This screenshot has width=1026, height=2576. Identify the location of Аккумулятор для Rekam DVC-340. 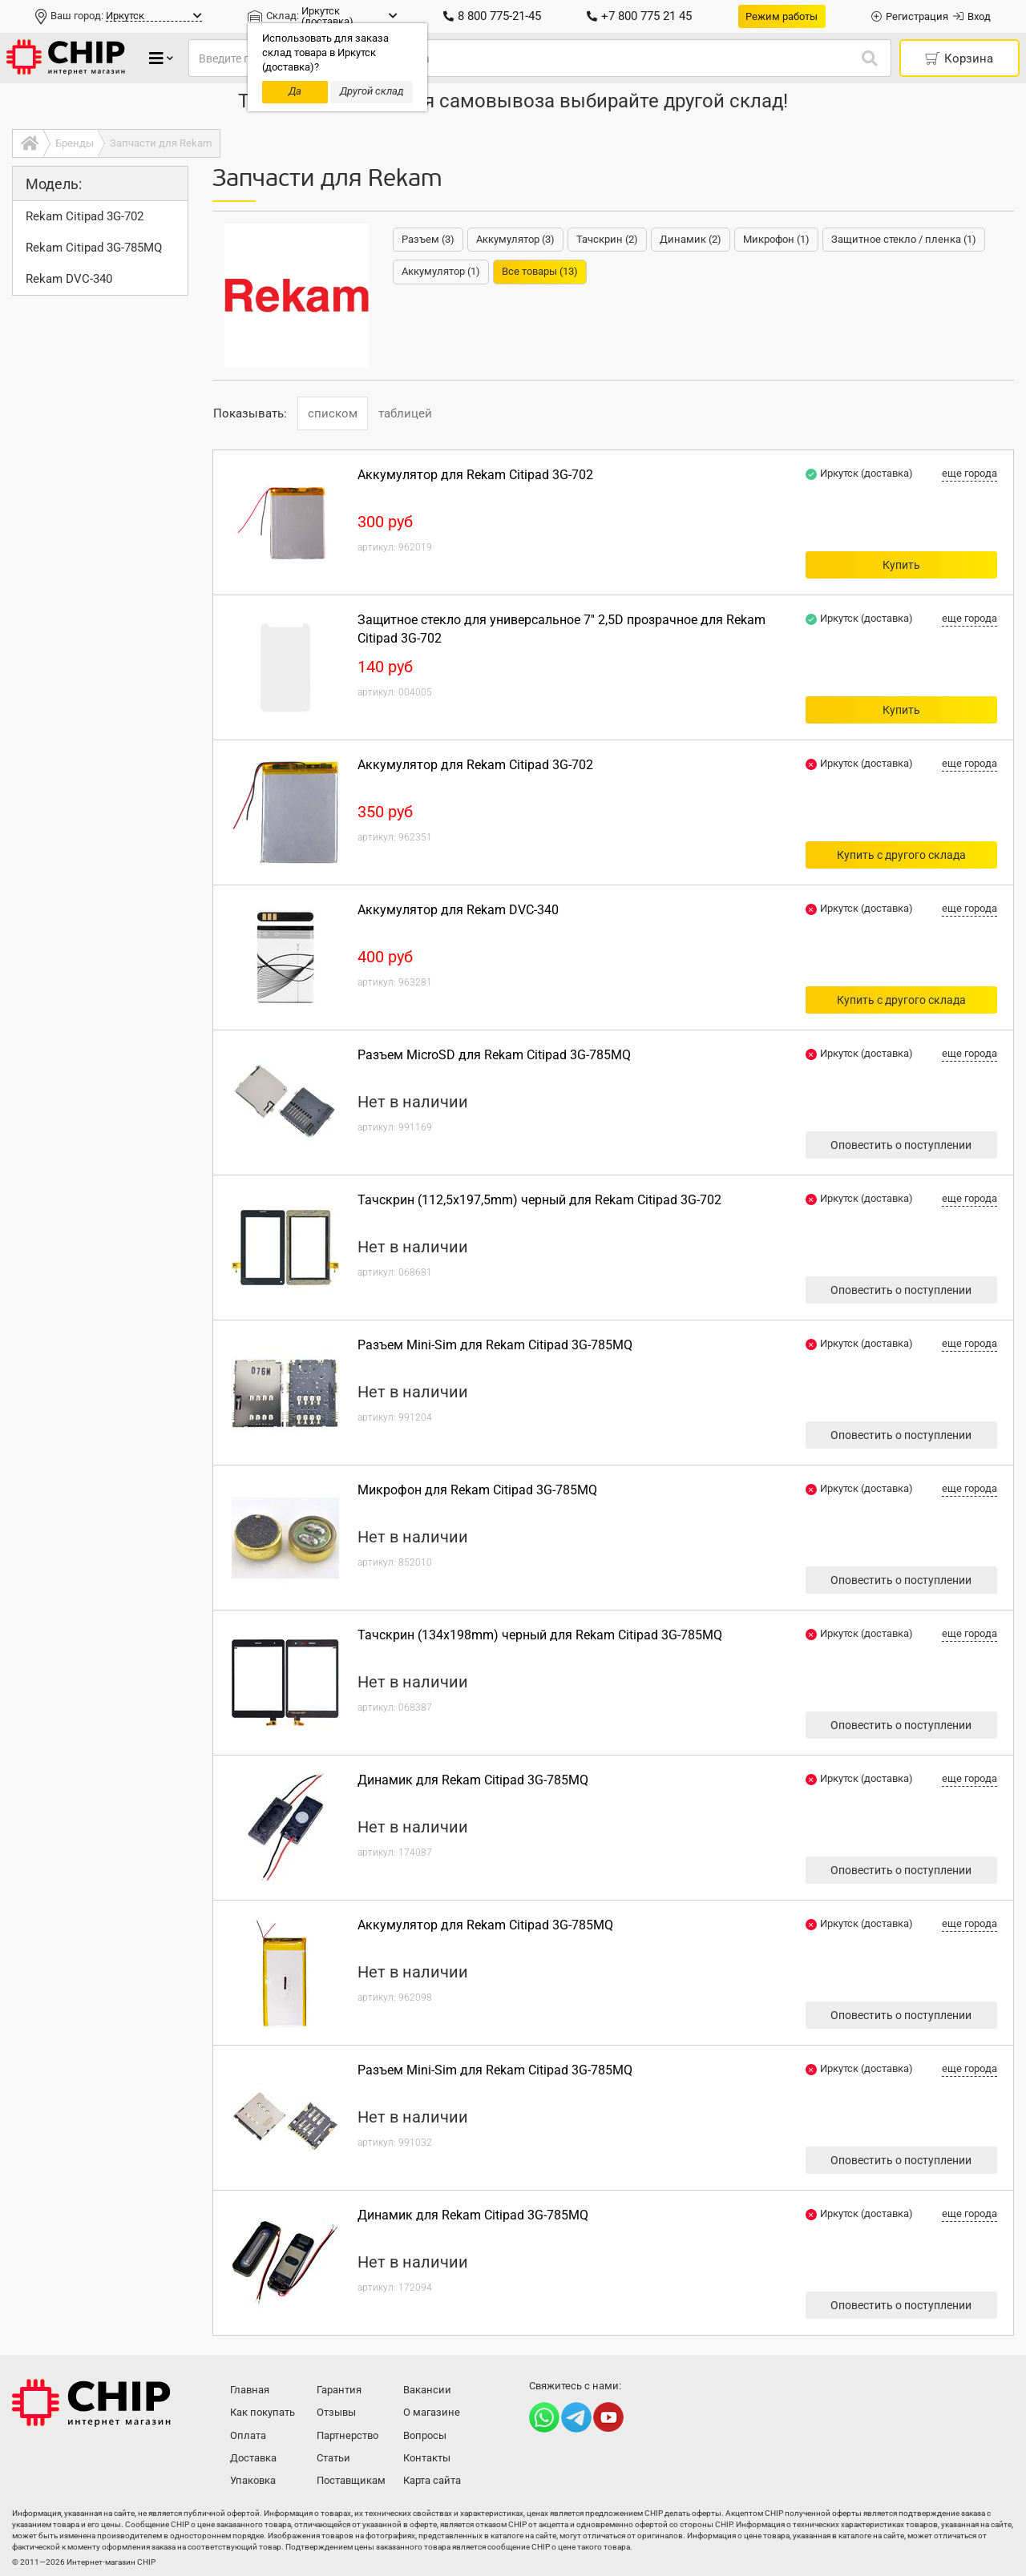
(458, 909).